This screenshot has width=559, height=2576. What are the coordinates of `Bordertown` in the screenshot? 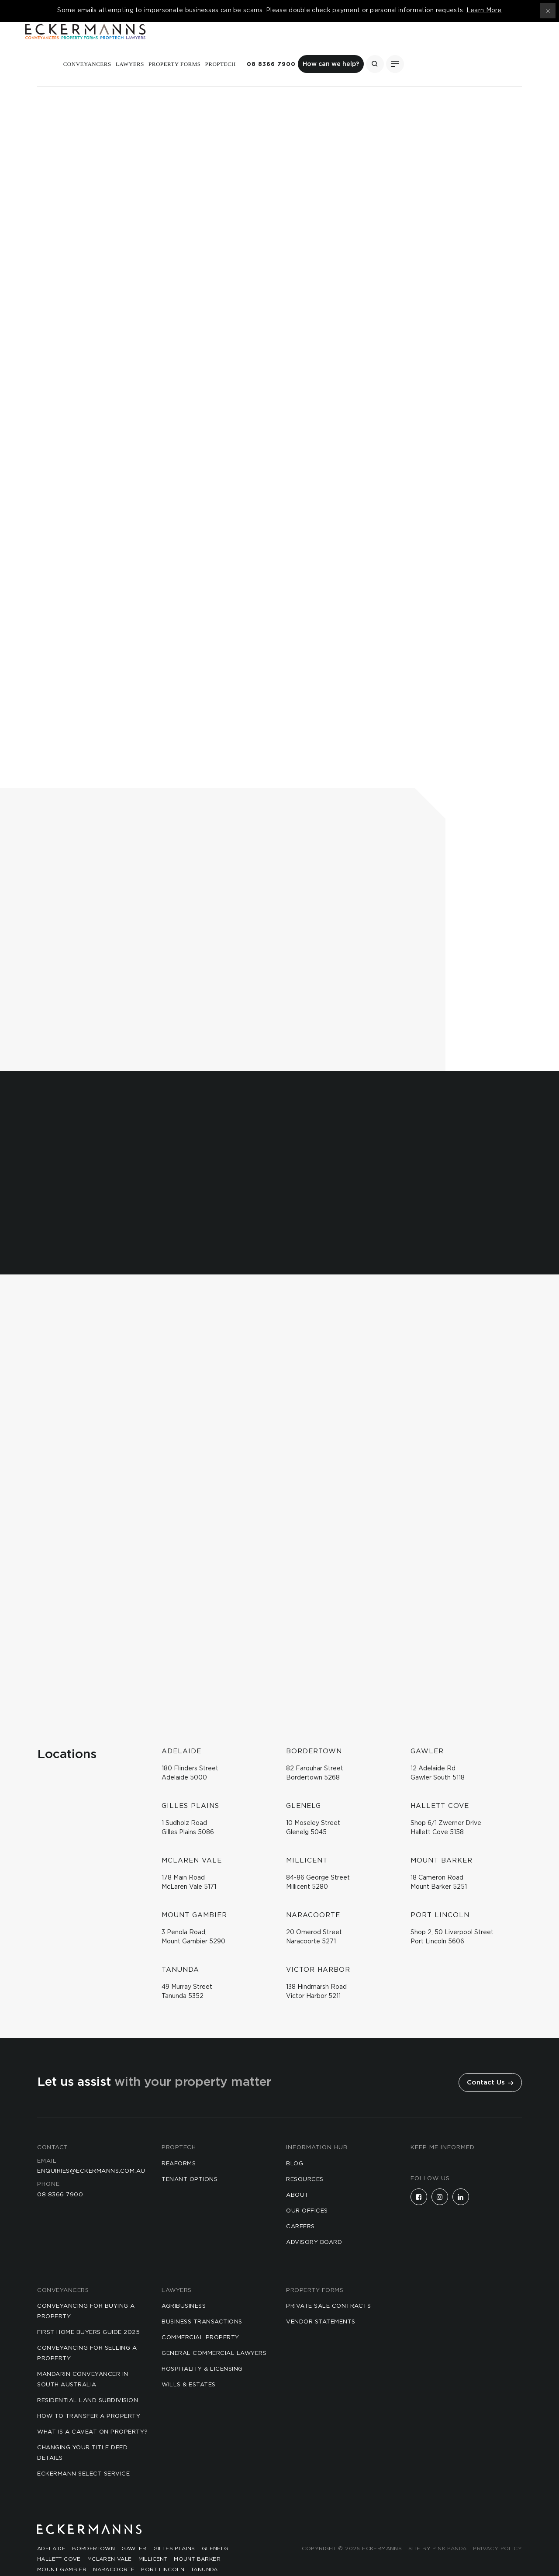 It's located at (93, 2528).